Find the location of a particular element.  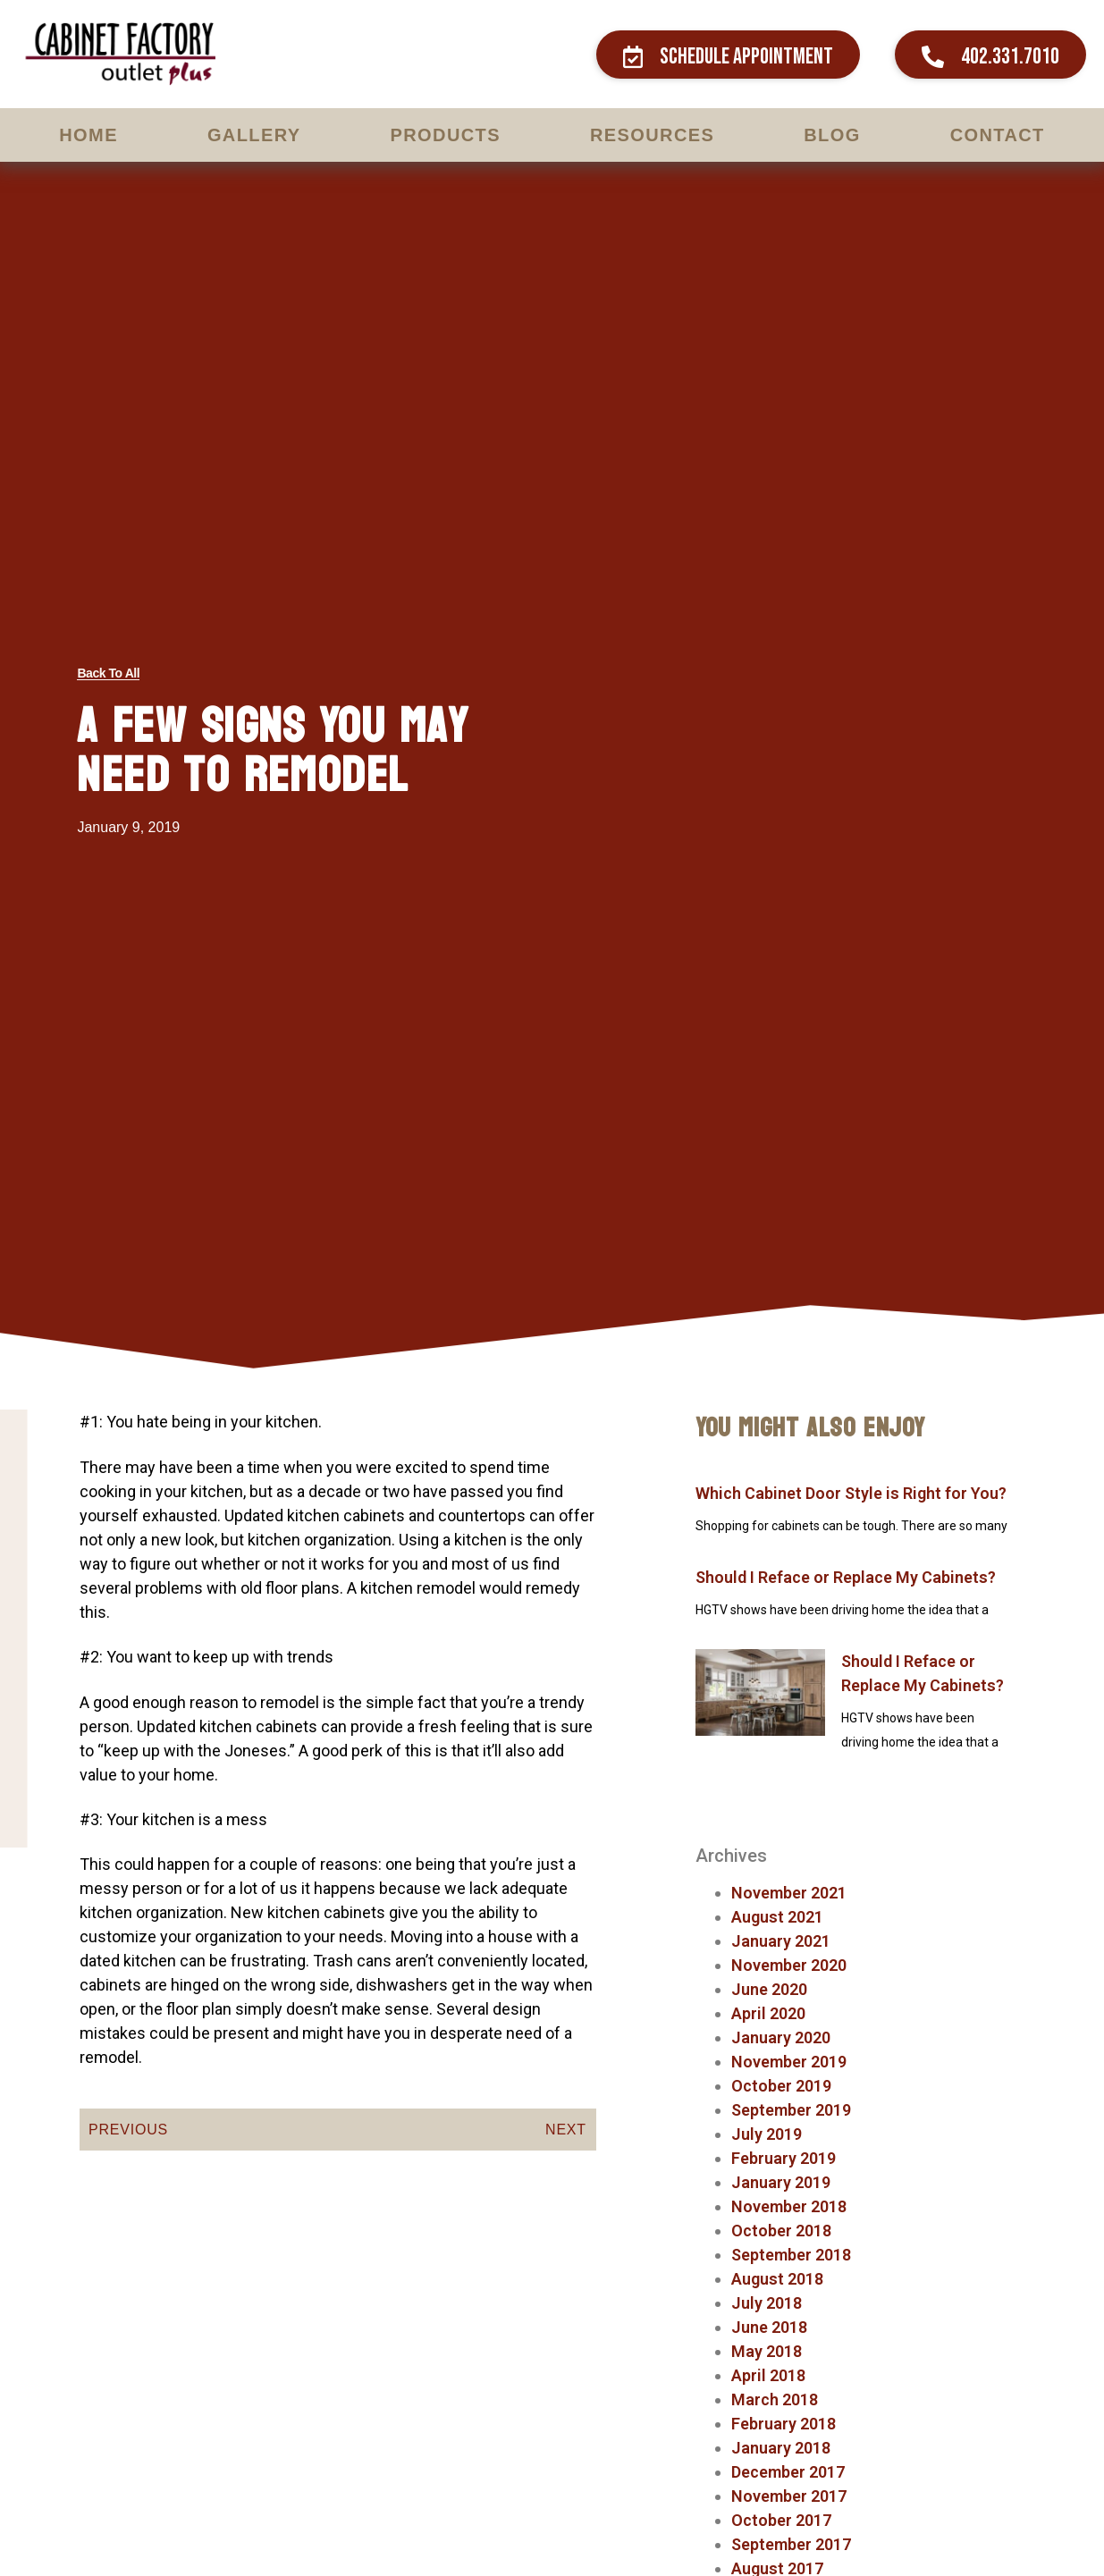

November 2021 is located at coordinates (789, 1892).